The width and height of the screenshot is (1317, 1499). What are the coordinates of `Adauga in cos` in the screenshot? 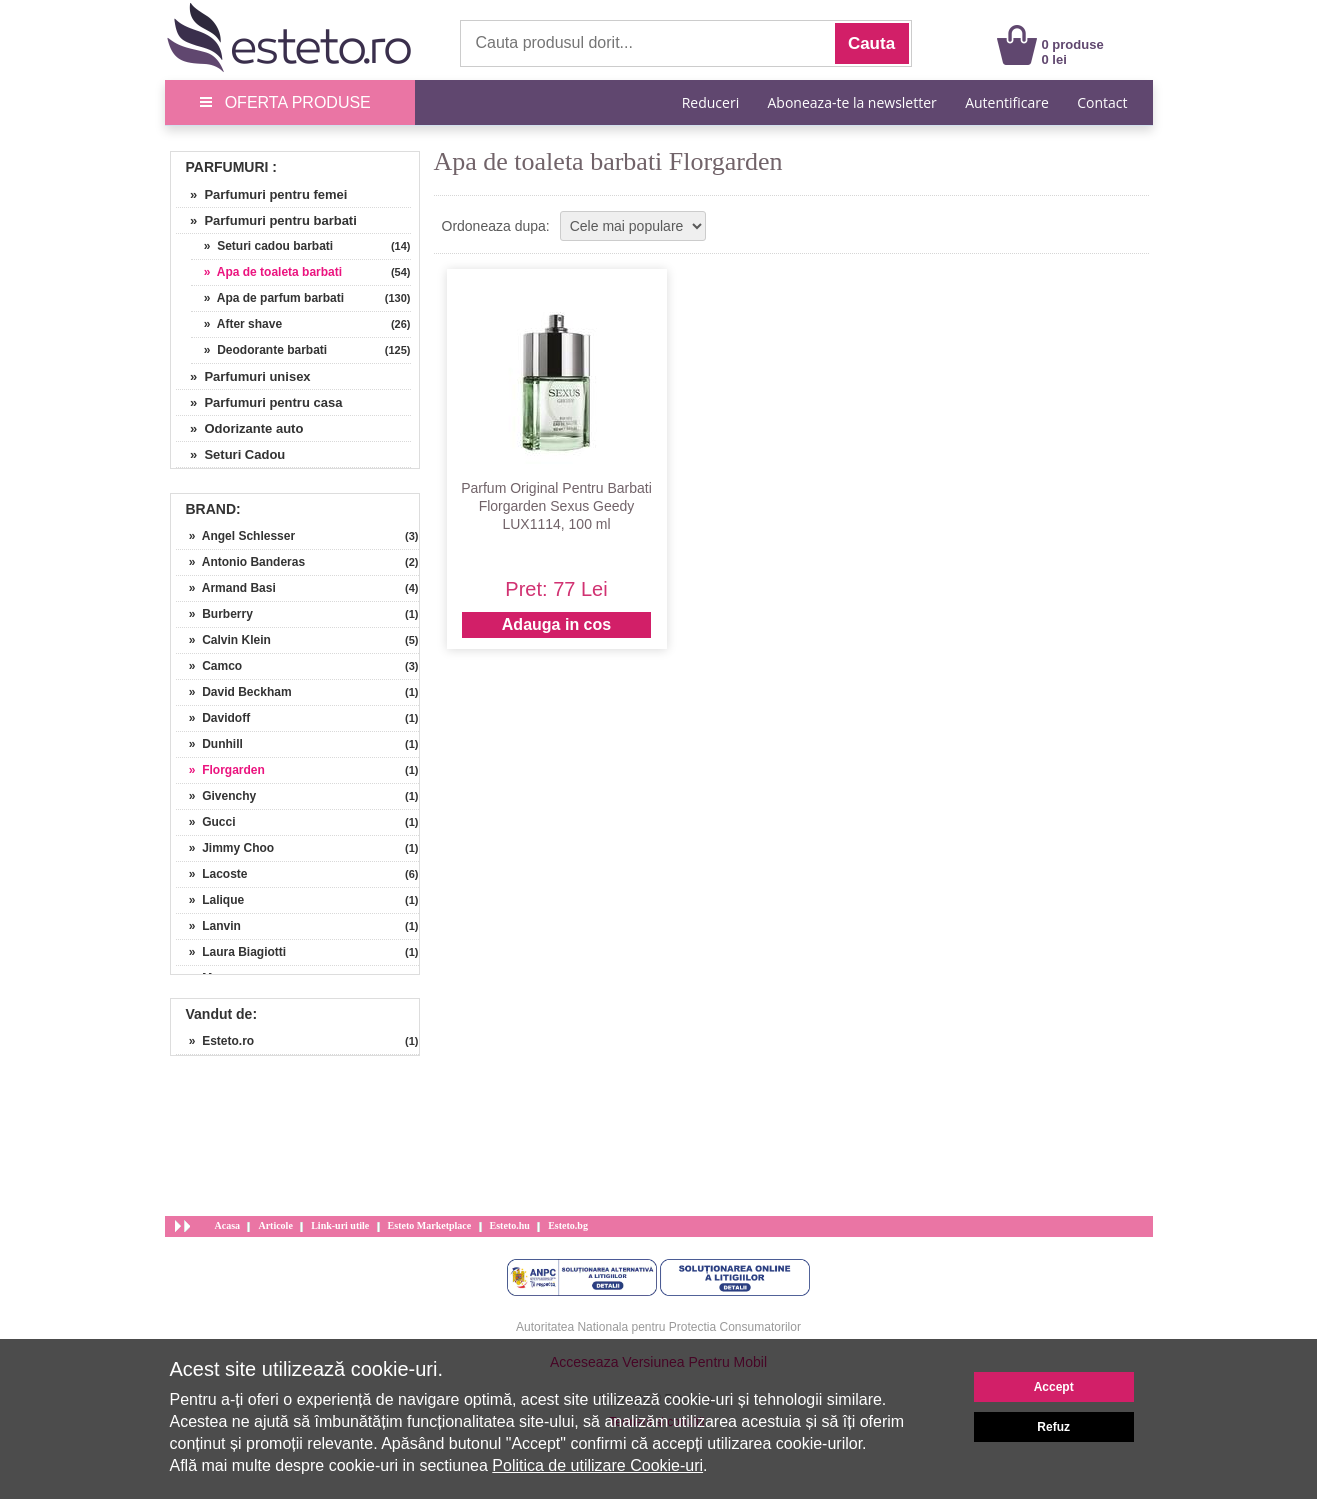 It's located at (556, 624).